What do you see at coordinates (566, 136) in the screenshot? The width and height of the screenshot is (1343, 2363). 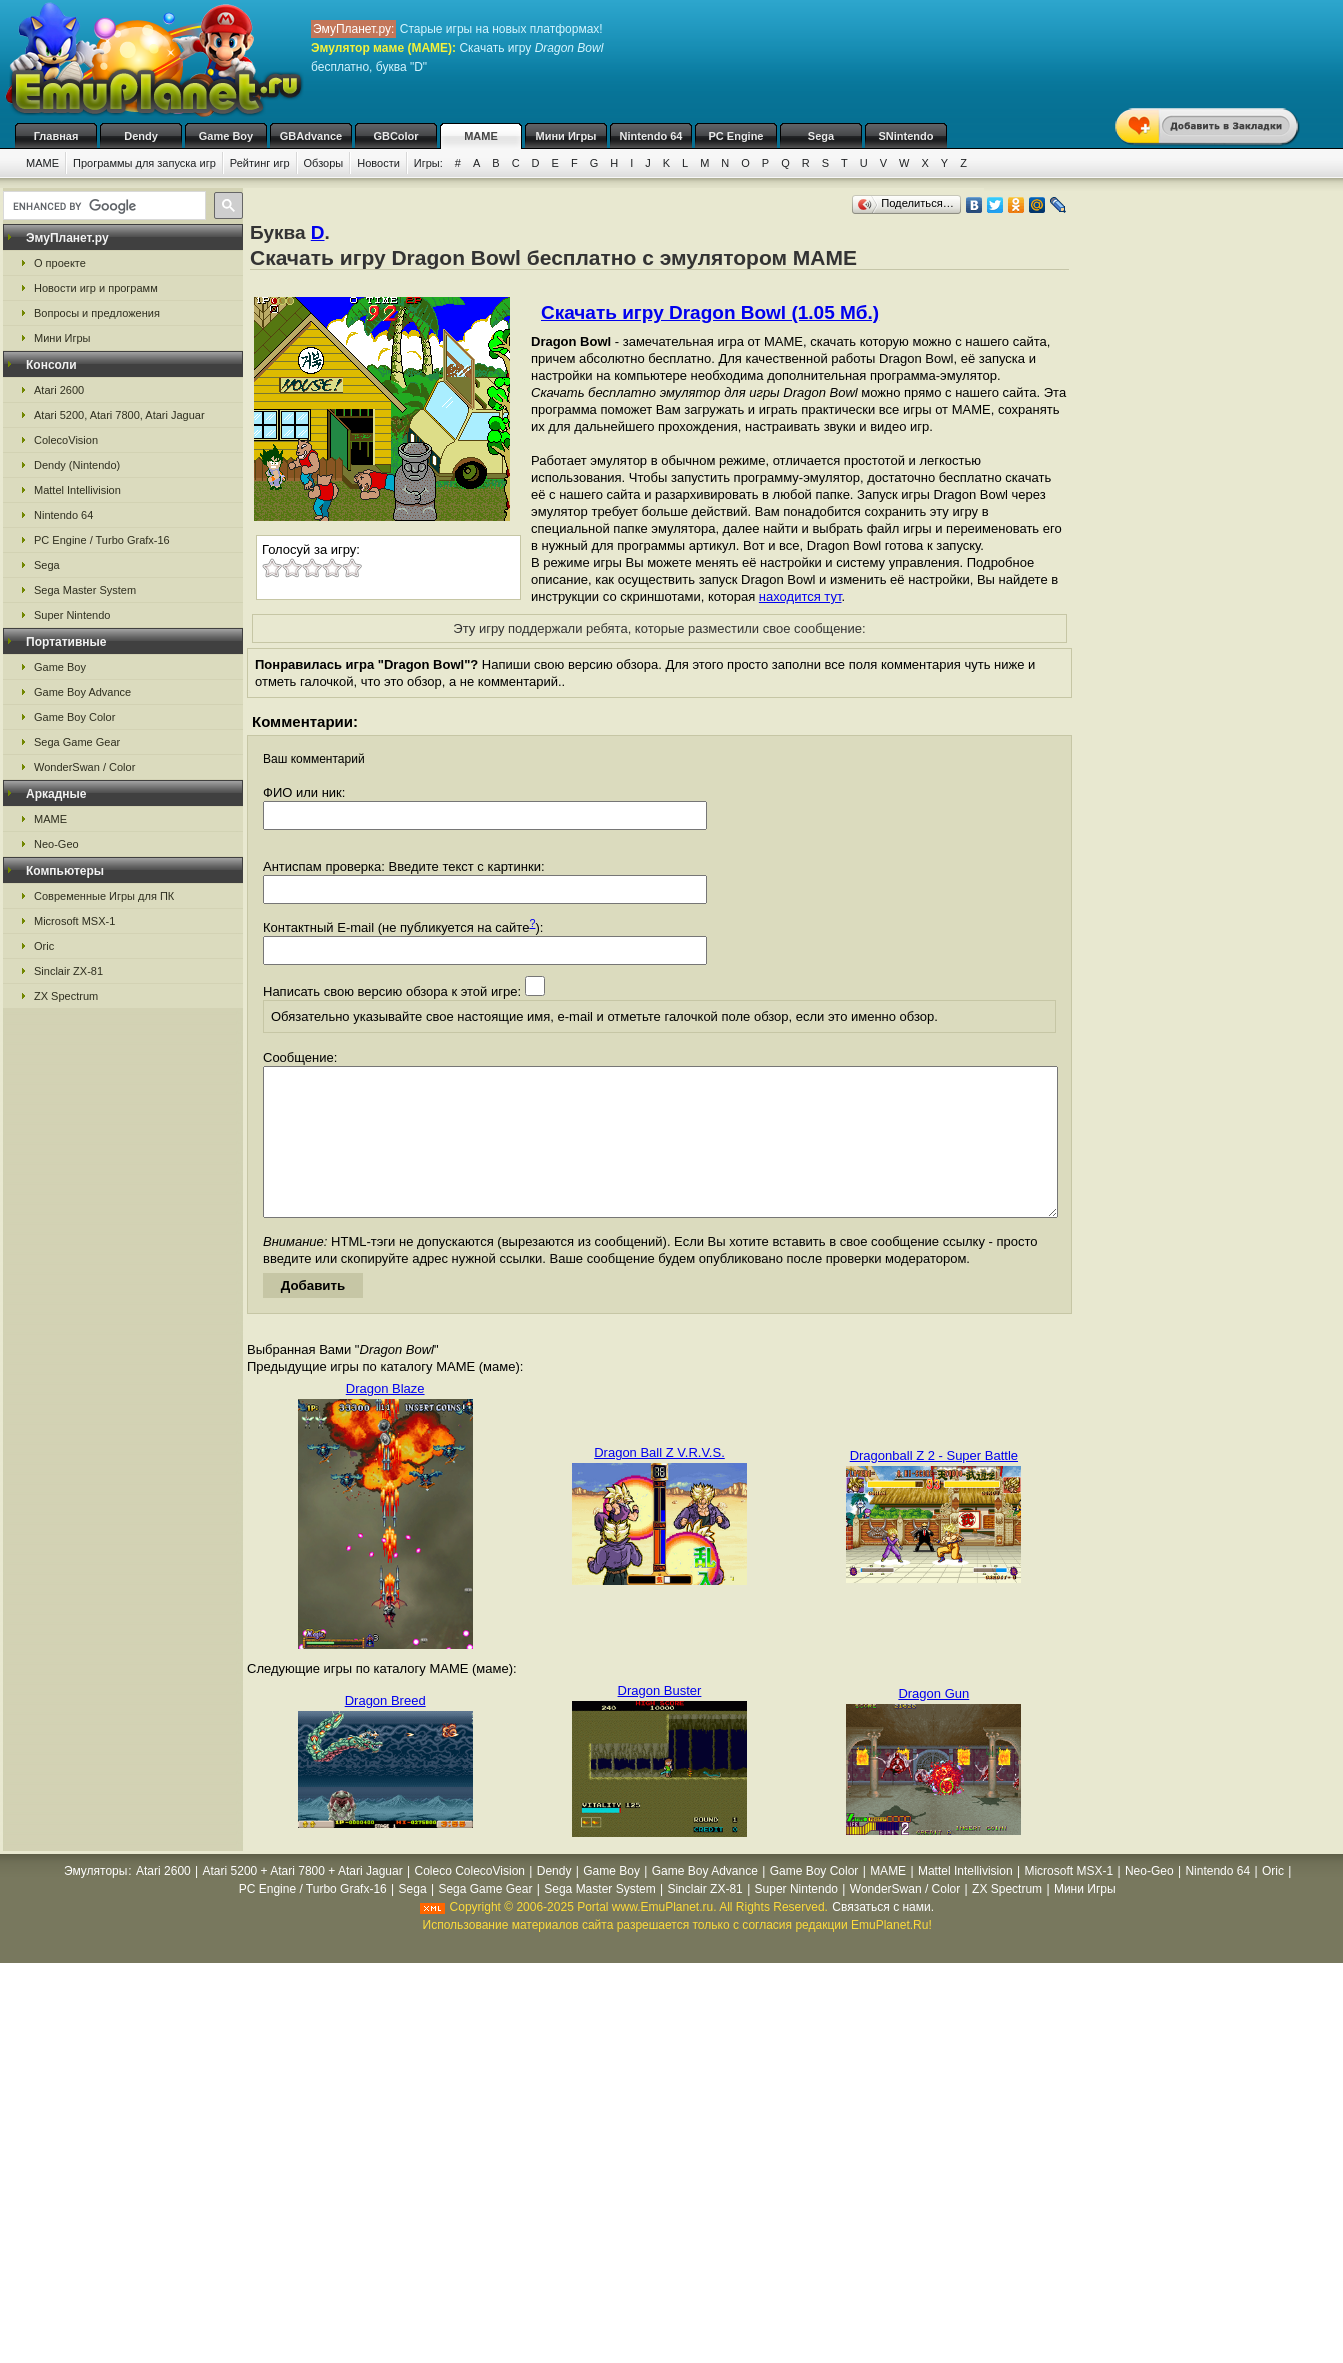 I see `Мини Игры` at bounding box center [566, 136].